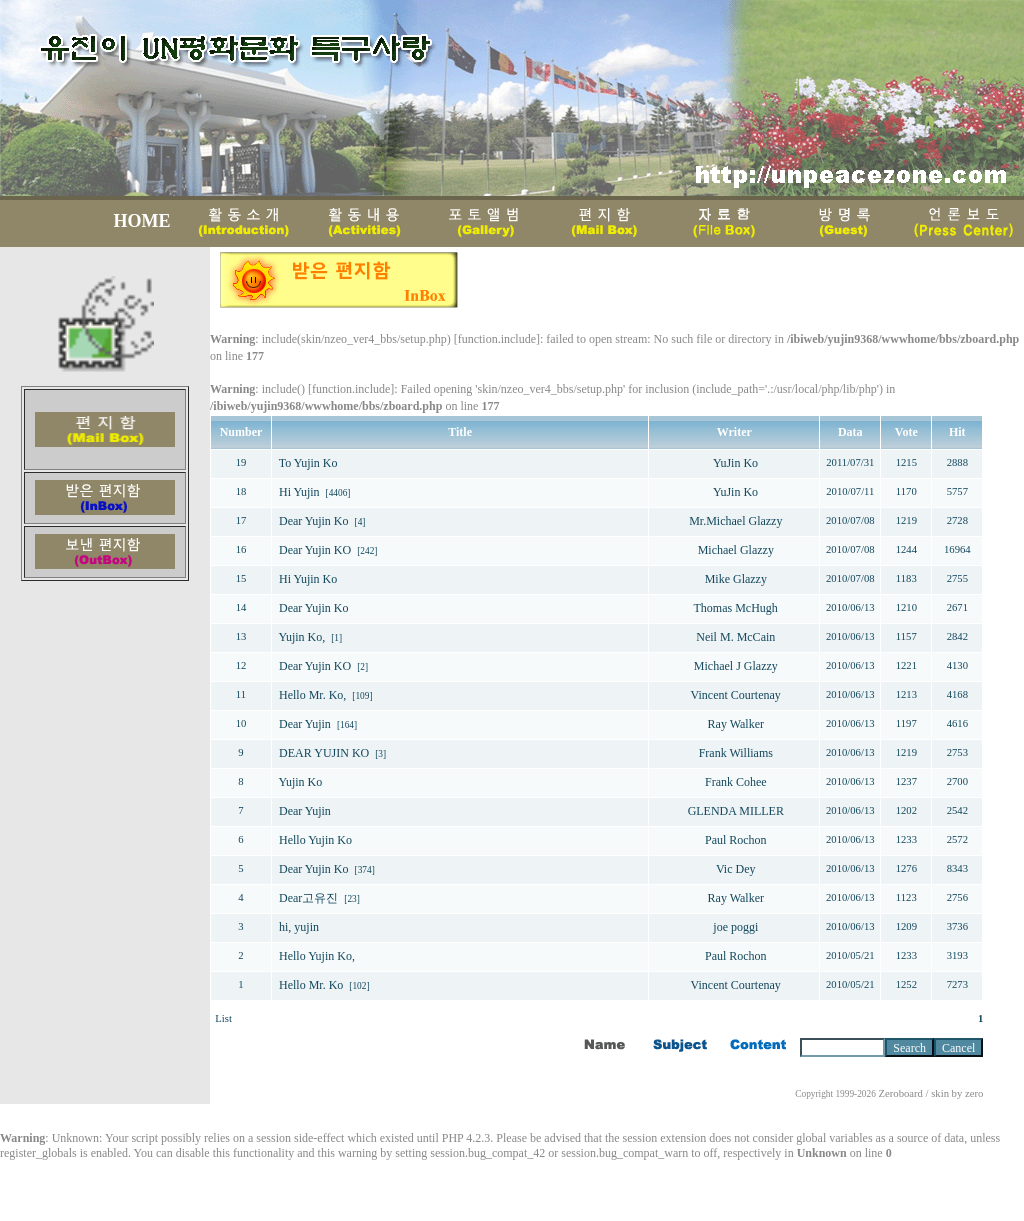 The width and height of the screenshot is (1024, 1221). Describe the element at coordinates (497, 339) in the screenshot. I see `function.include` at that location.